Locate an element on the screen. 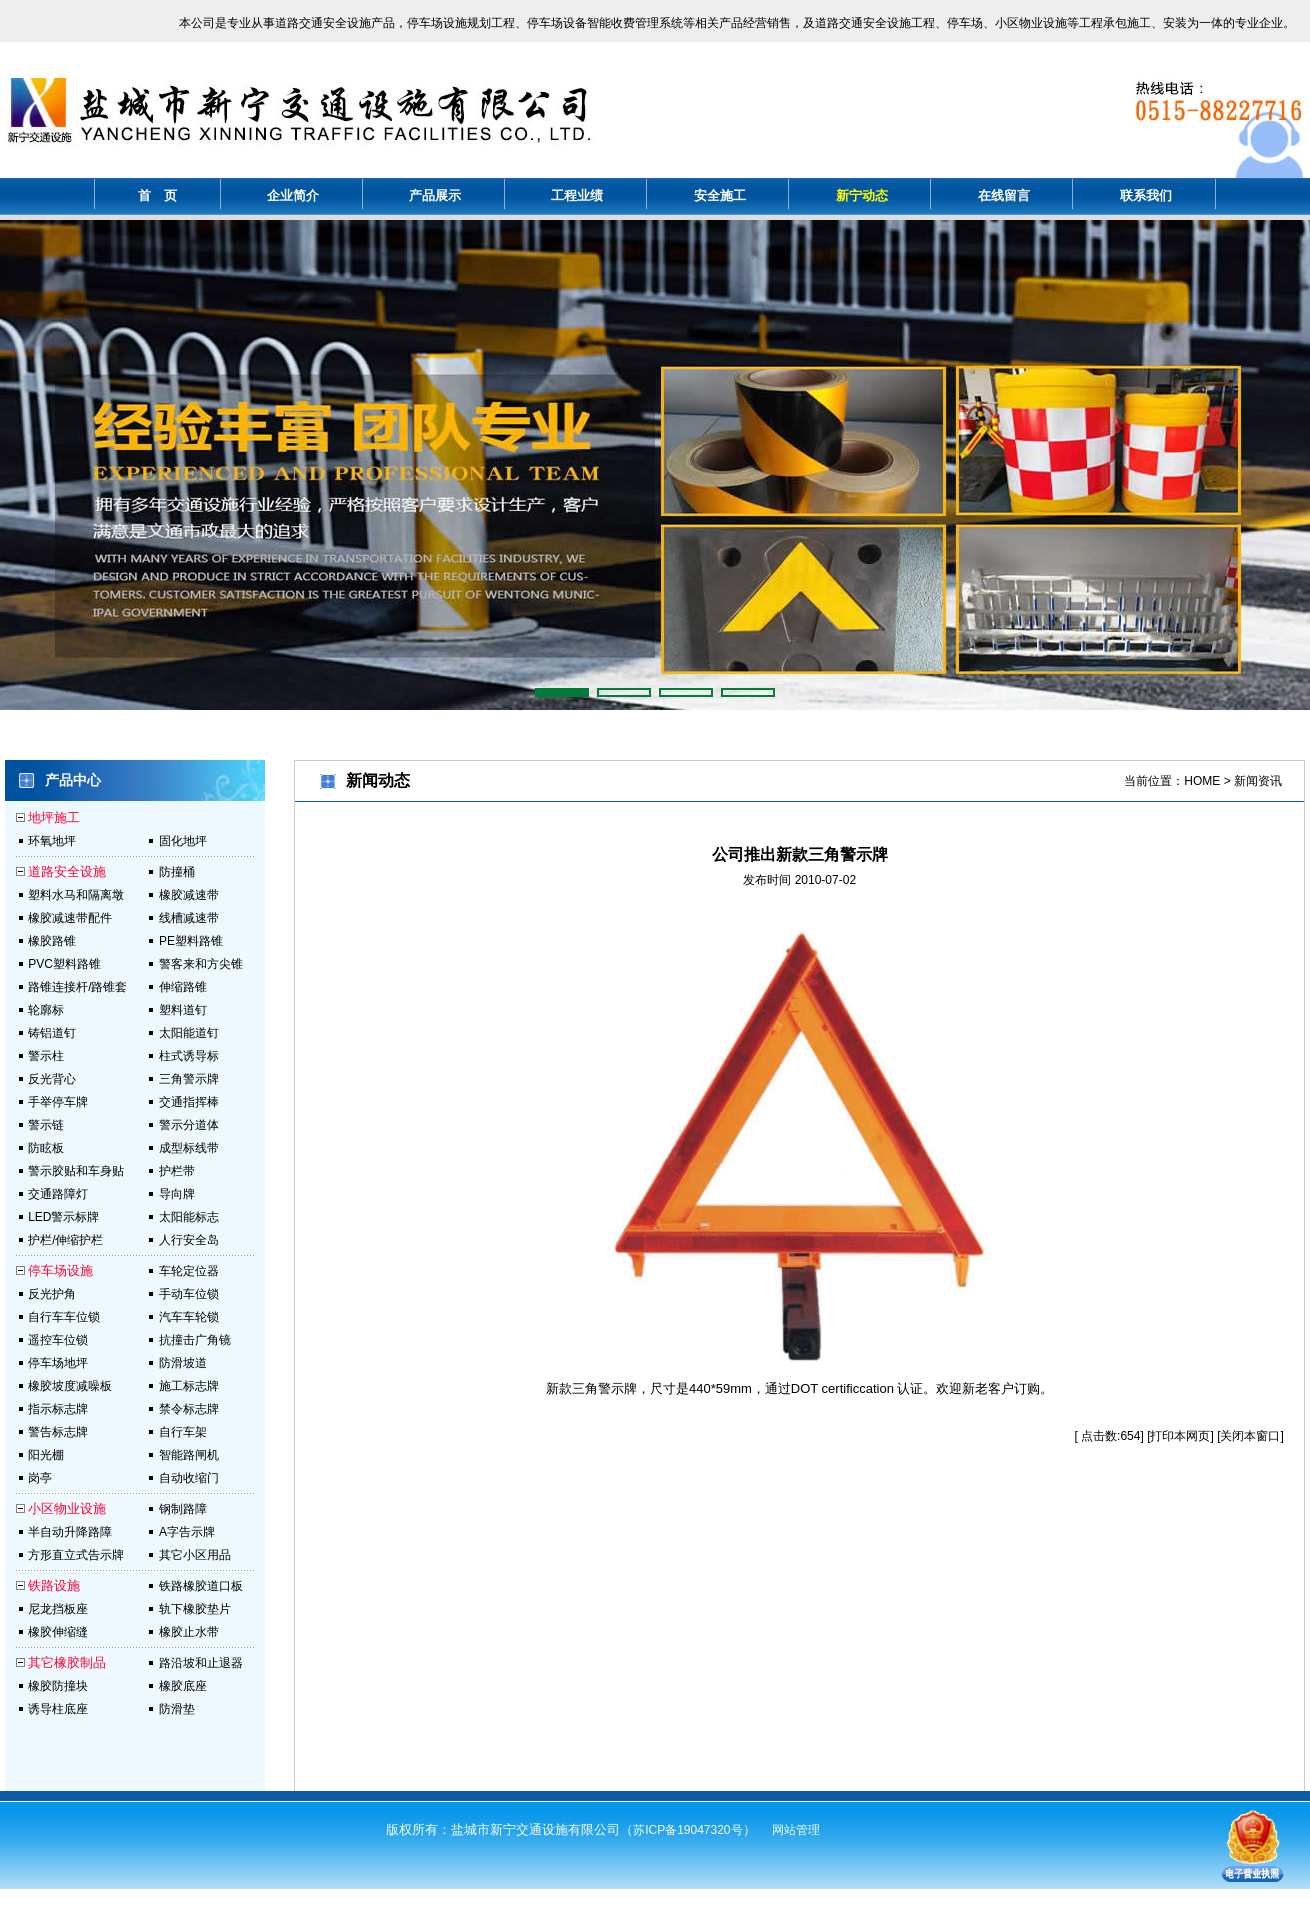 This screenshot has height=1926, width=1310. 自动收缩门 is located at coordinates (189, 1478).